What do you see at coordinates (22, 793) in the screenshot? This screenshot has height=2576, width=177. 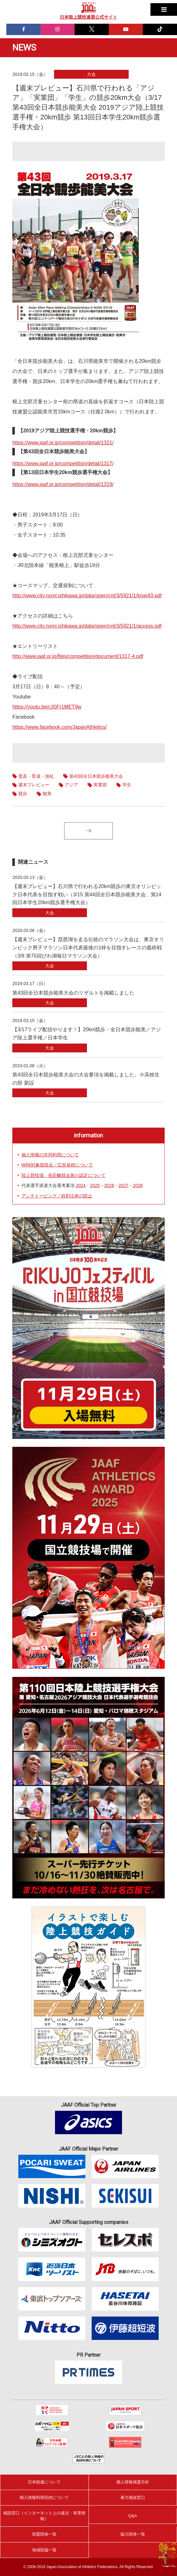 I see `競歩` at bounding box center [22, 793].